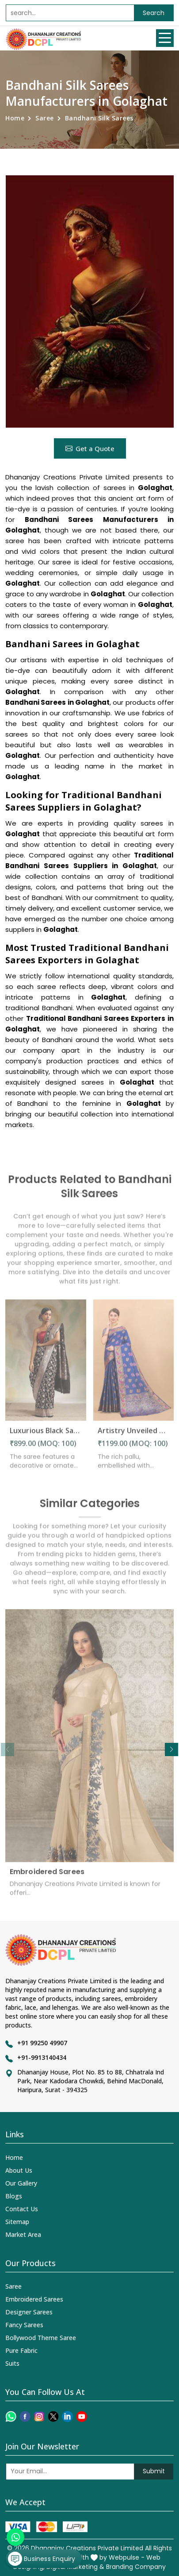 This screenshot has height=2576, width=179. What do you see at coordinates (18, 2170) in the screenshot?
I see `About Us` at bounding box center [18, 2170].